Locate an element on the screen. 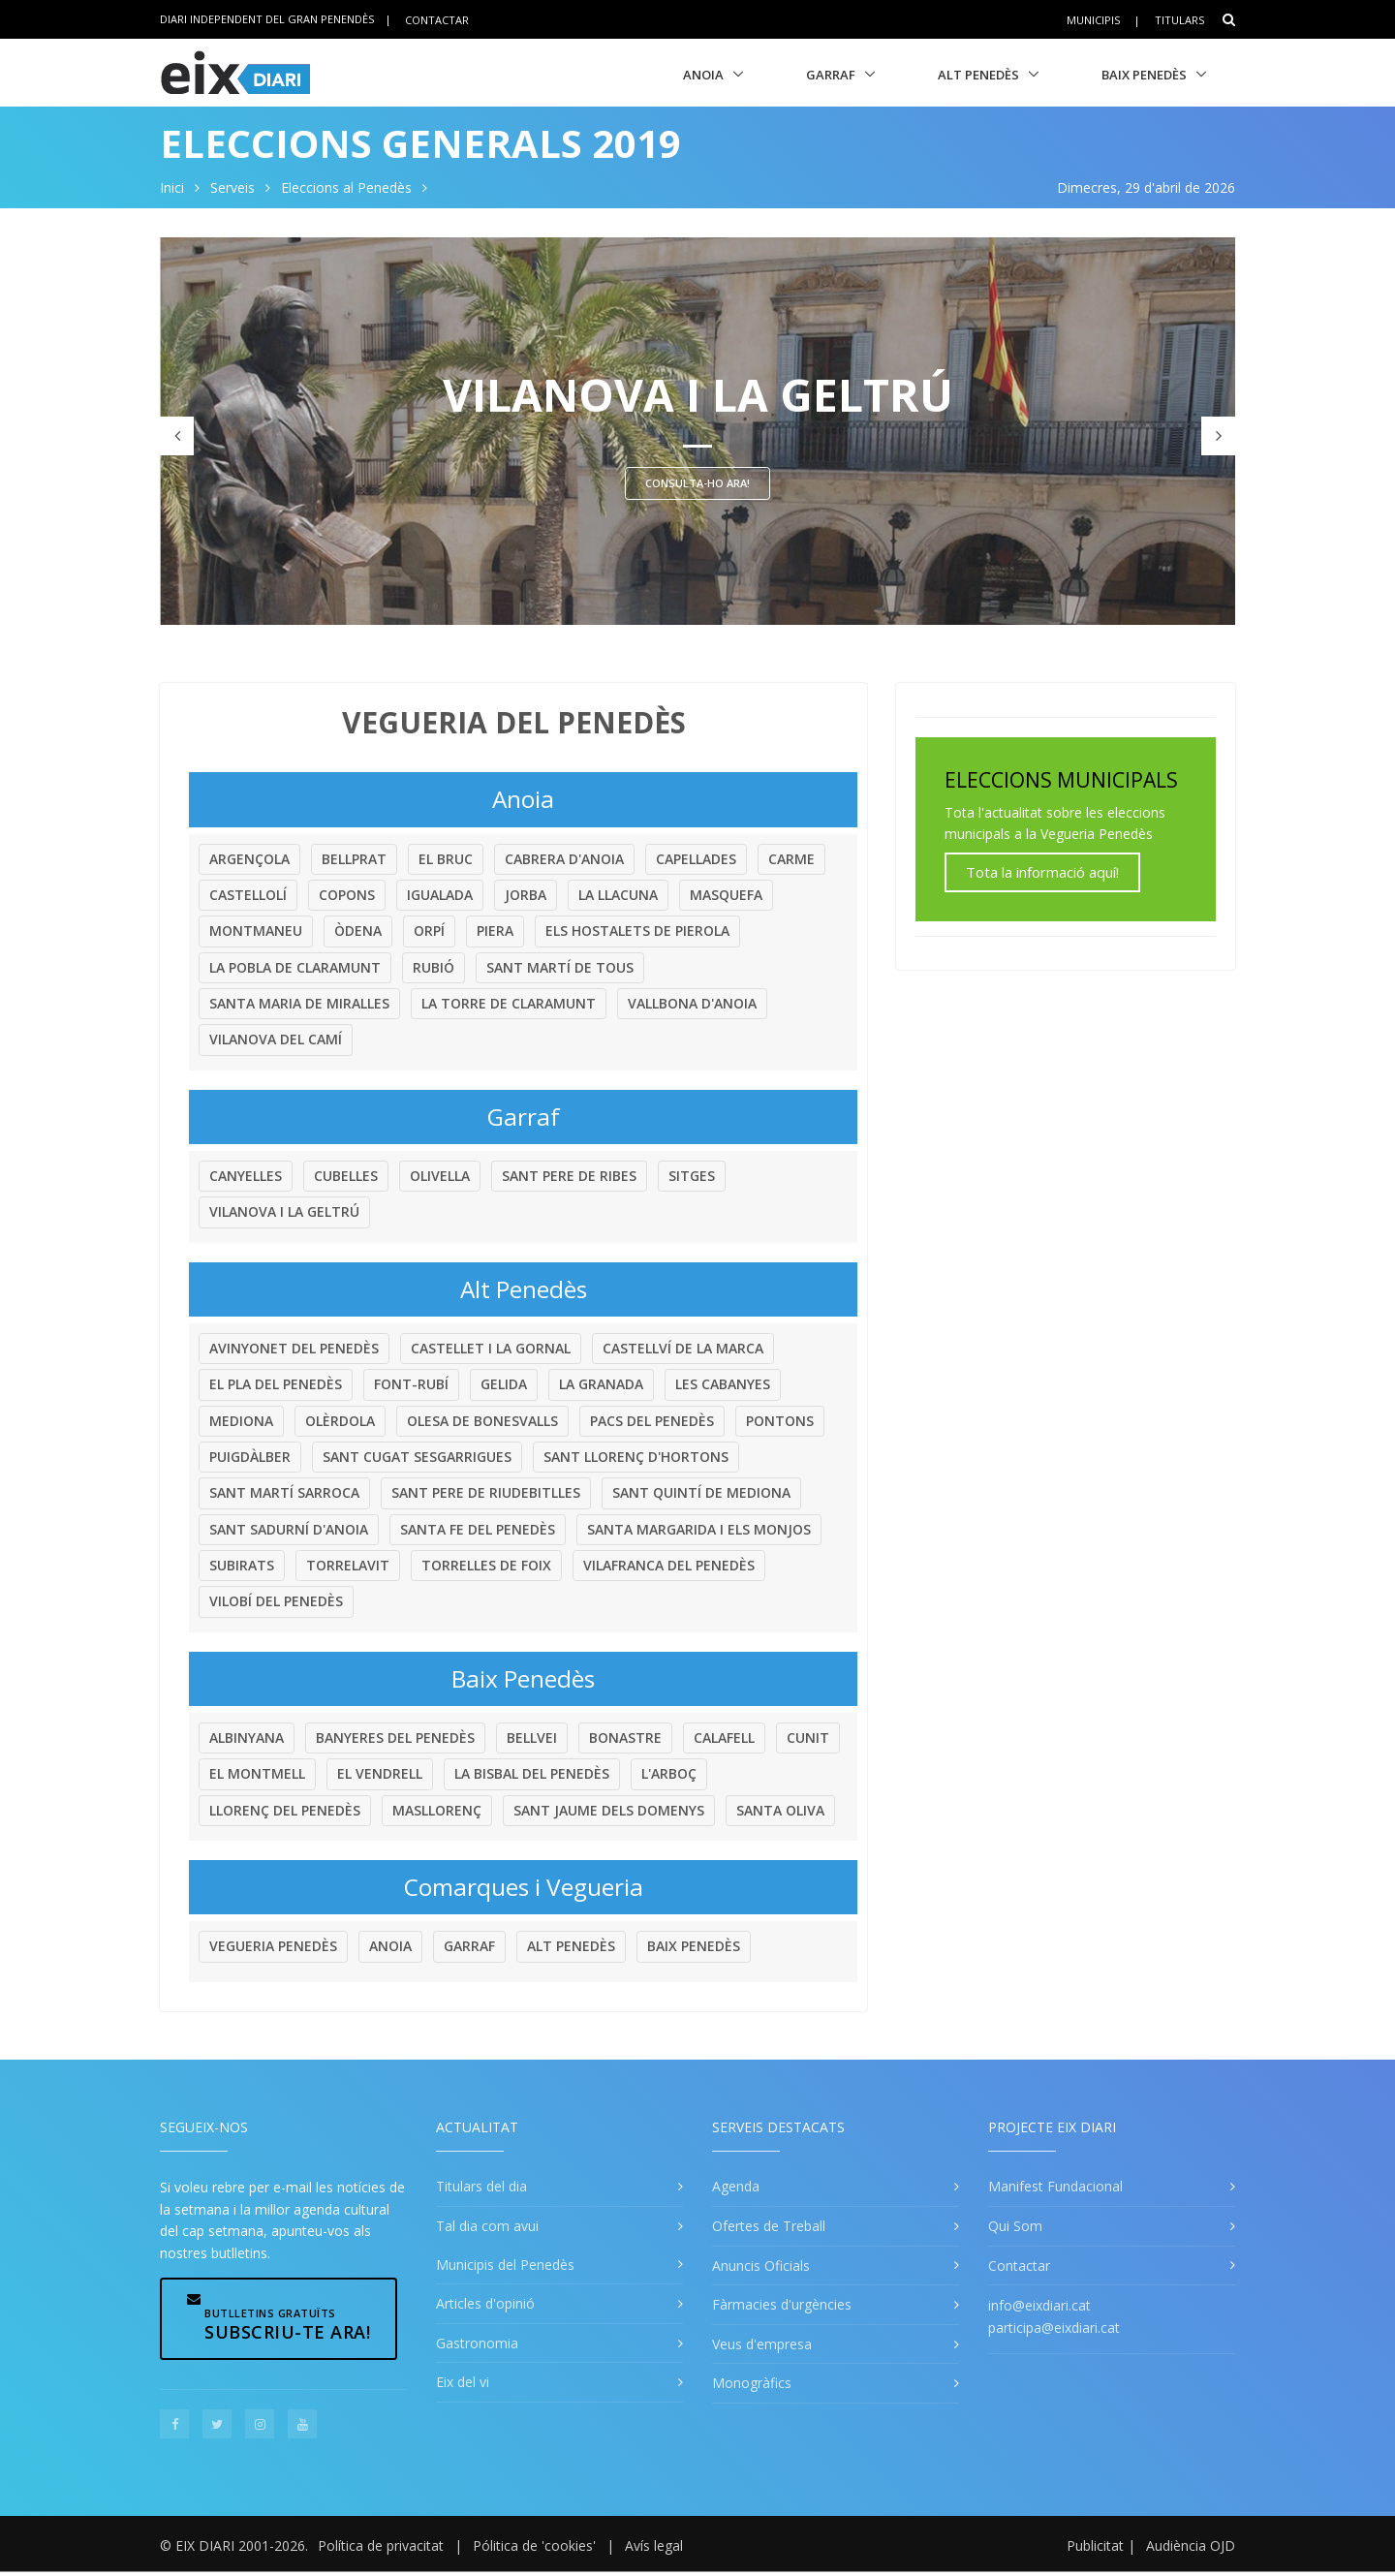  Municipis del Penedès is located at coordinates (505, 2264).